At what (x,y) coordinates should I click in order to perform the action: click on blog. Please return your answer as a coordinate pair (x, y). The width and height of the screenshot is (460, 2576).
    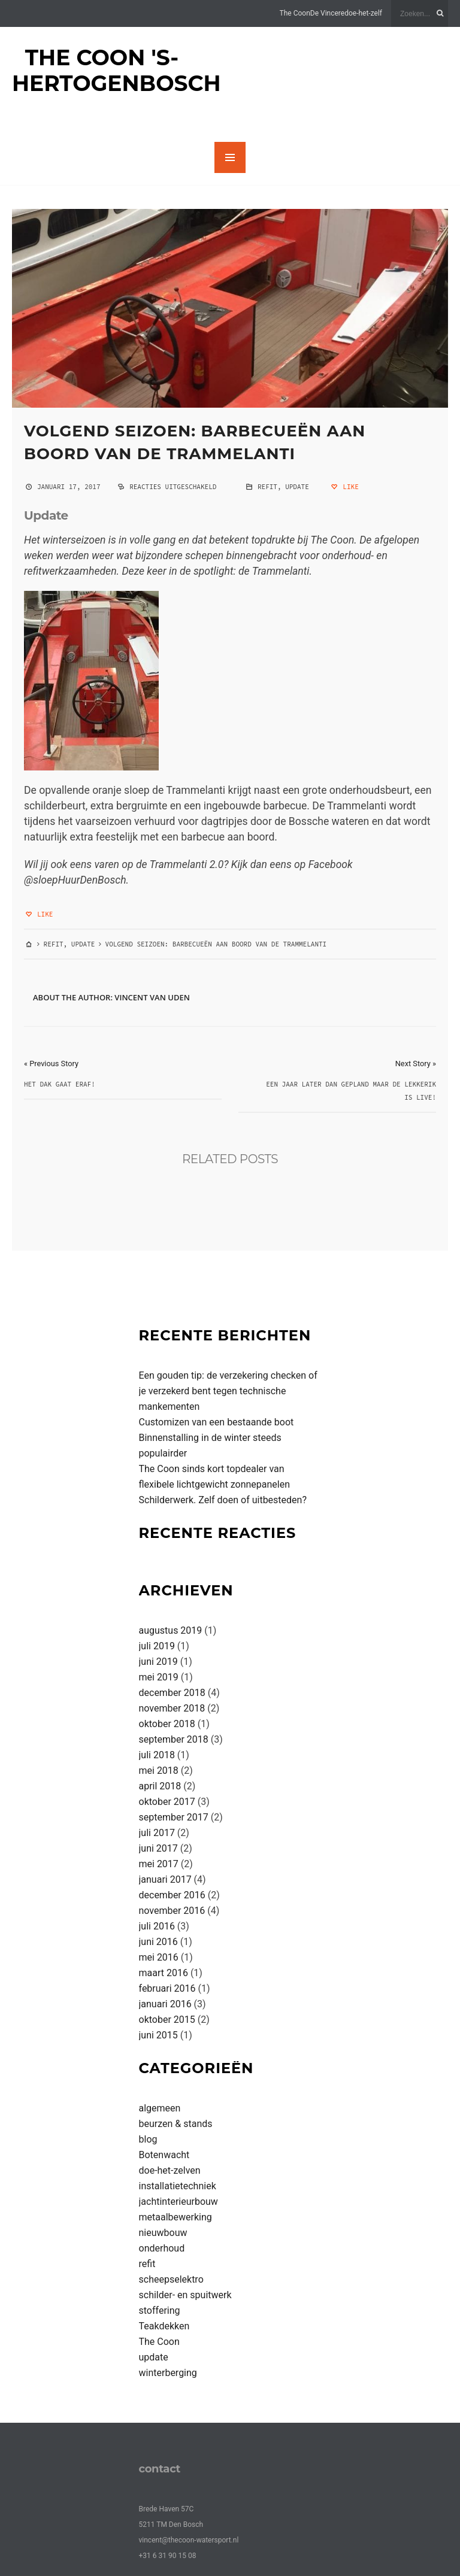
    Looking at the image, I should click on (148, 2139).